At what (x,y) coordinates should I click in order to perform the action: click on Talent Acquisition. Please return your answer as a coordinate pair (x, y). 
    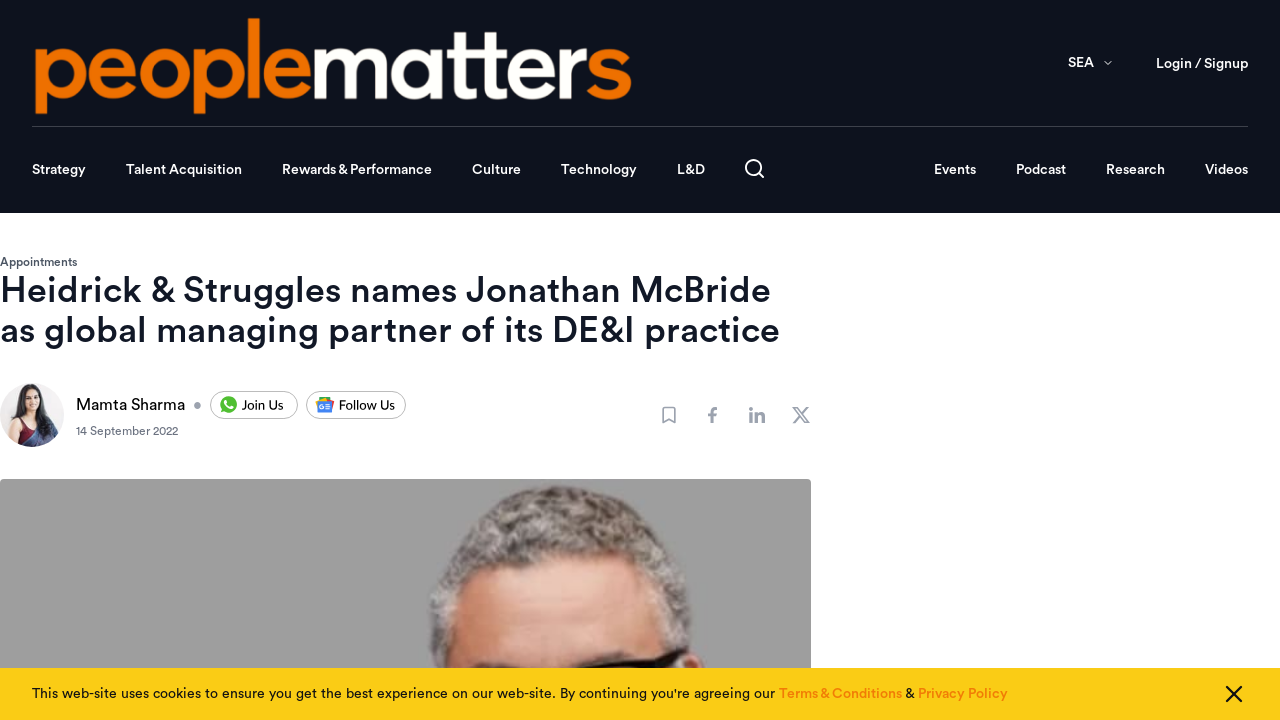
    Looking at the image, I should click on (184, 170).